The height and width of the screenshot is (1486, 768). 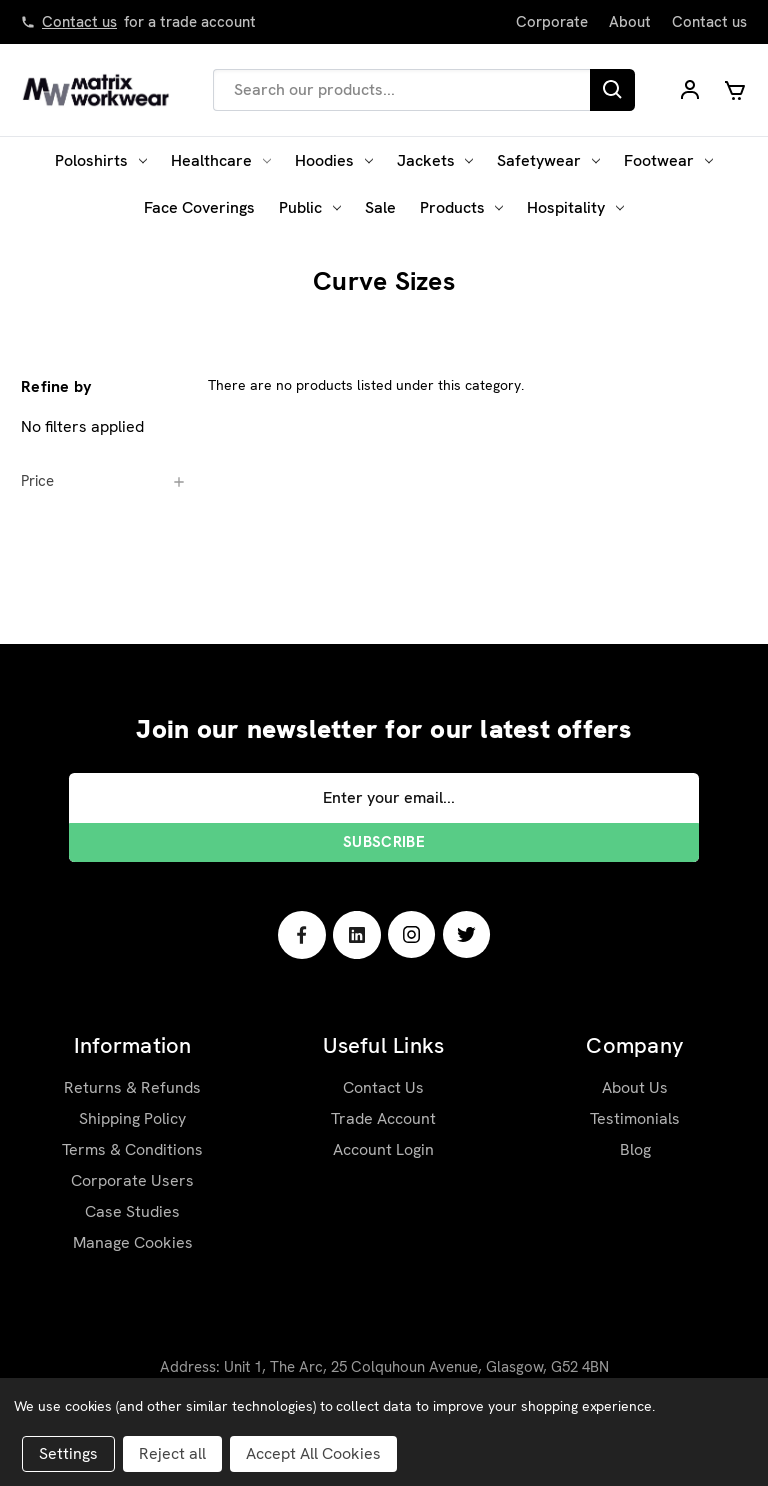 I want to click on Case Studies, so click(x=132, y=1211).